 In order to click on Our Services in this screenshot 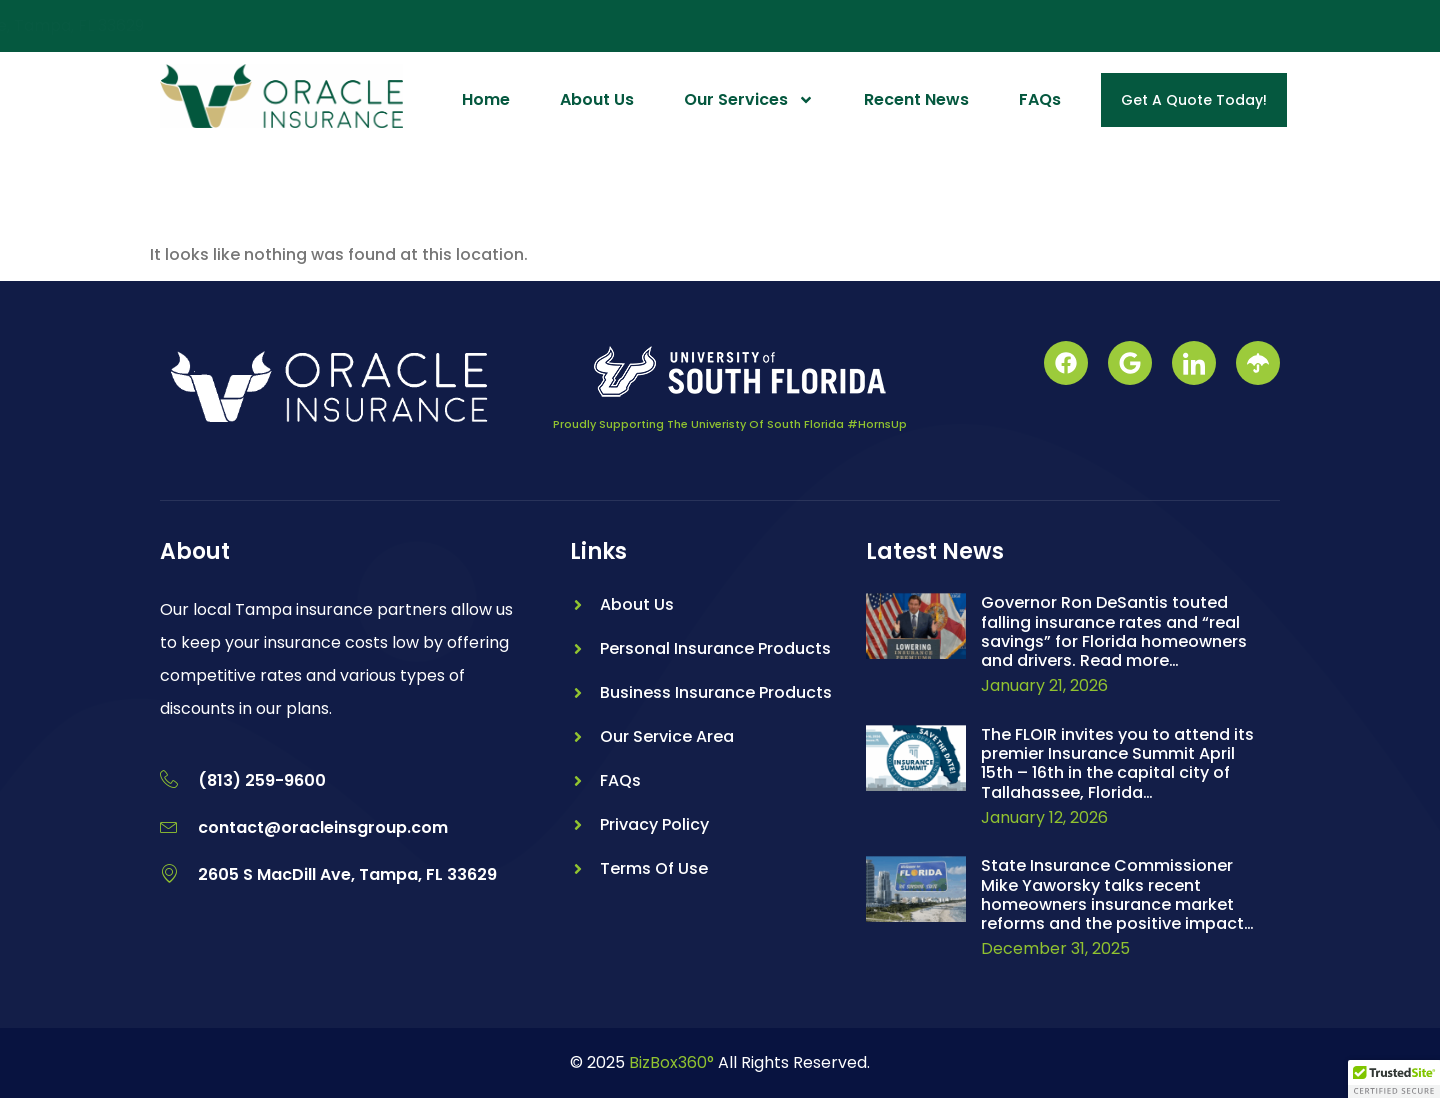, I will do `click(749, 100)`.